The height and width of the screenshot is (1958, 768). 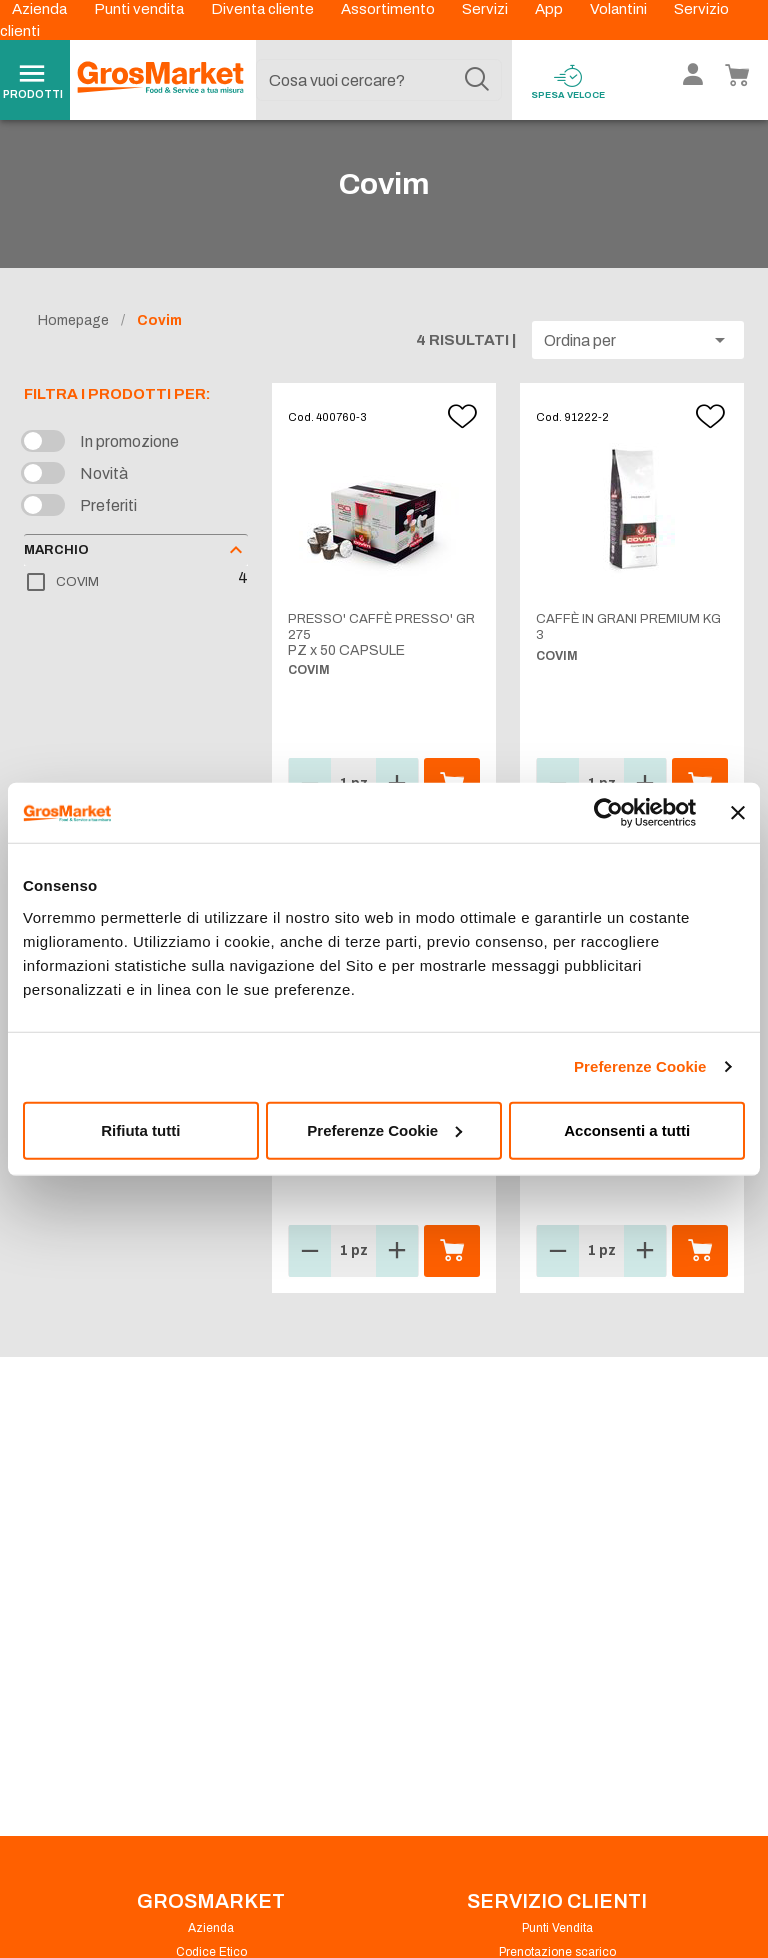 What do you see at coordinates (627, 1129) in the screenshot?
I see `Acconsenti a tutti` at bounding box center [627, 1129].